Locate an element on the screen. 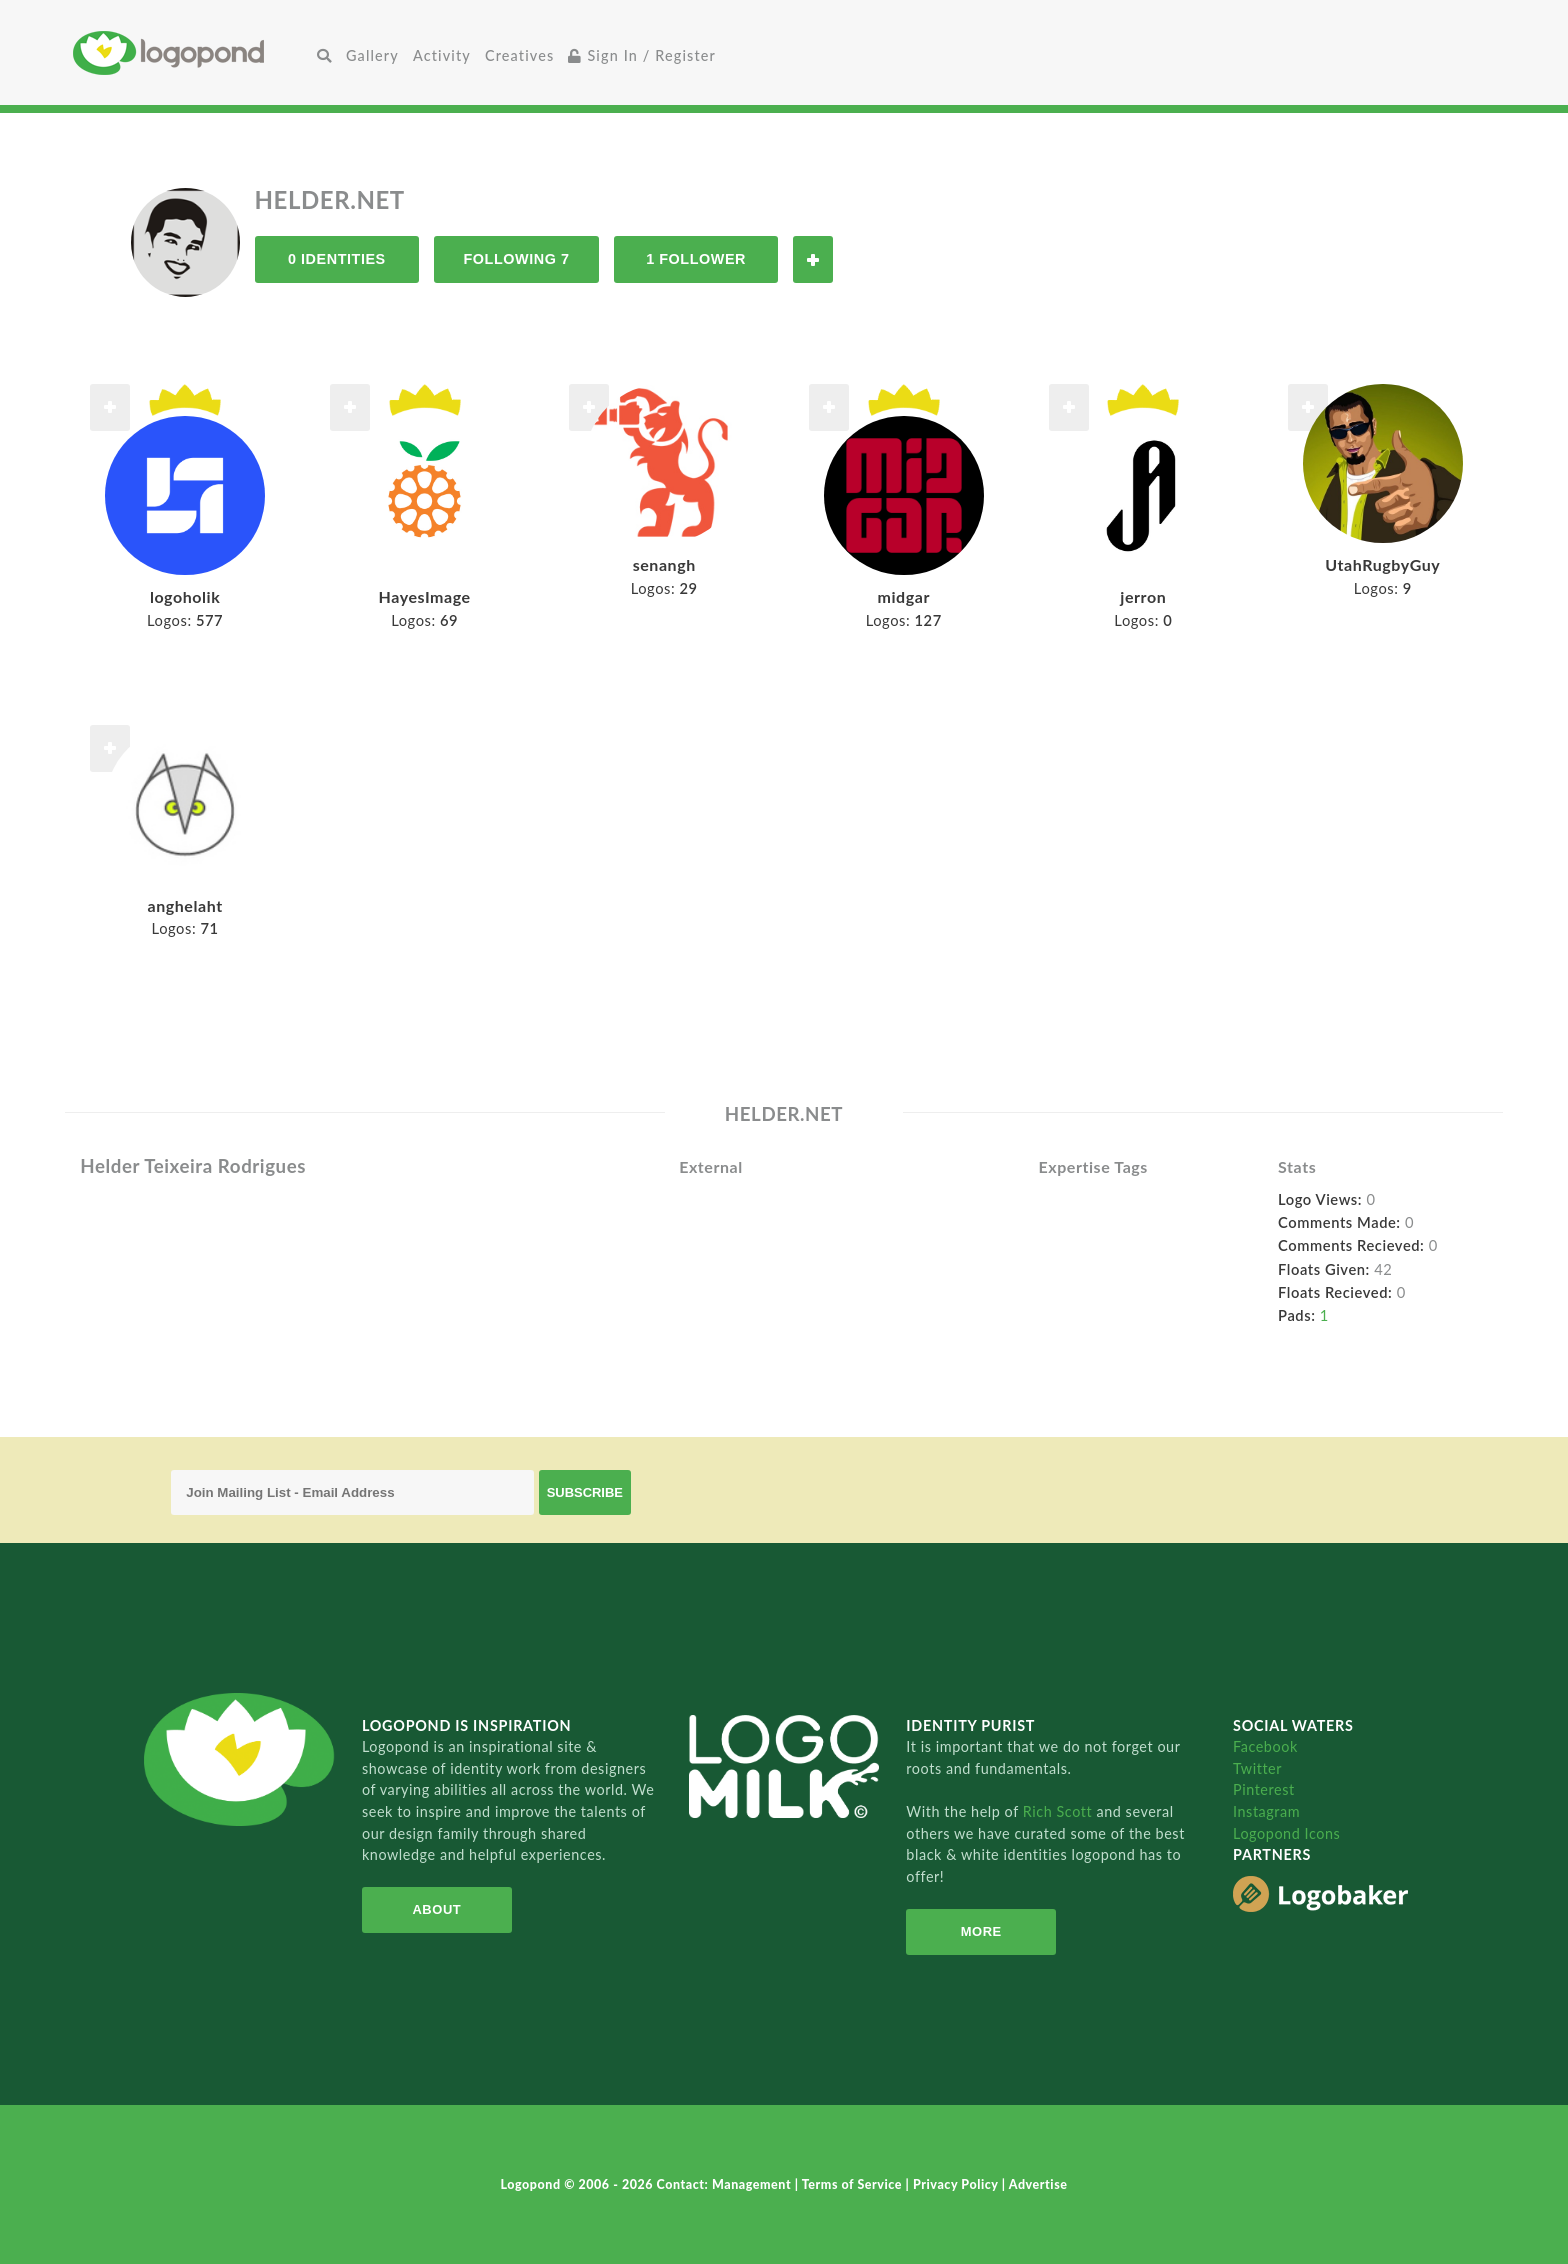  Logopond Icons is located at coordinates (1286, 1833).